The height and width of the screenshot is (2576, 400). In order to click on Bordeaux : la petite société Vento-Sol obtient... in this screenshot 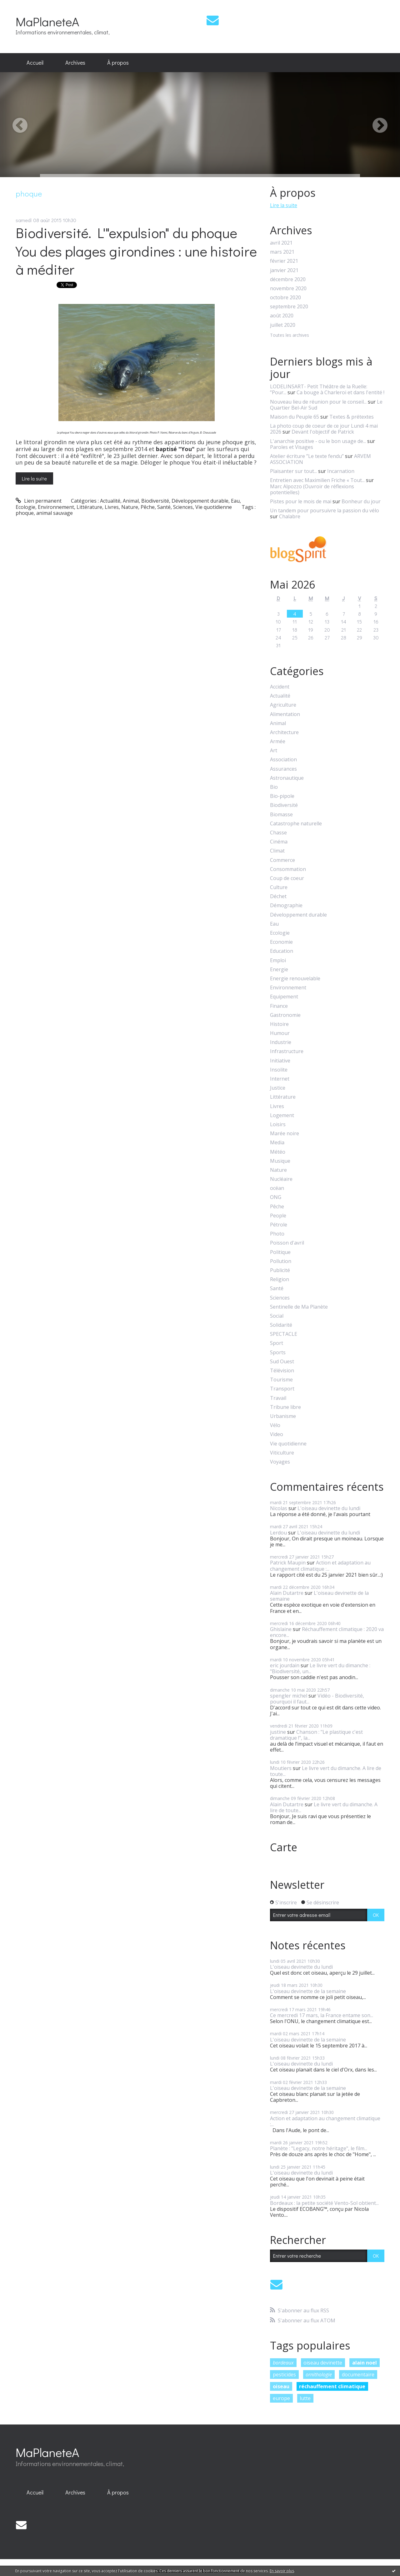, I will do `click(324, 2203)`.